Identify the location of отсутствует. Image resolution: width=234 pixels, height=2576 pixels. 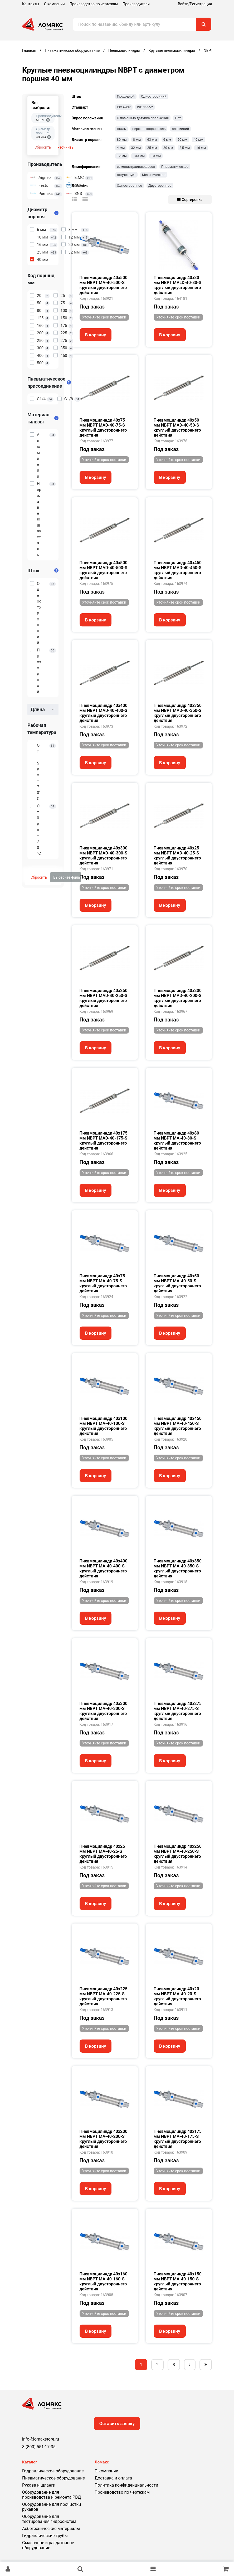
(126, 175).